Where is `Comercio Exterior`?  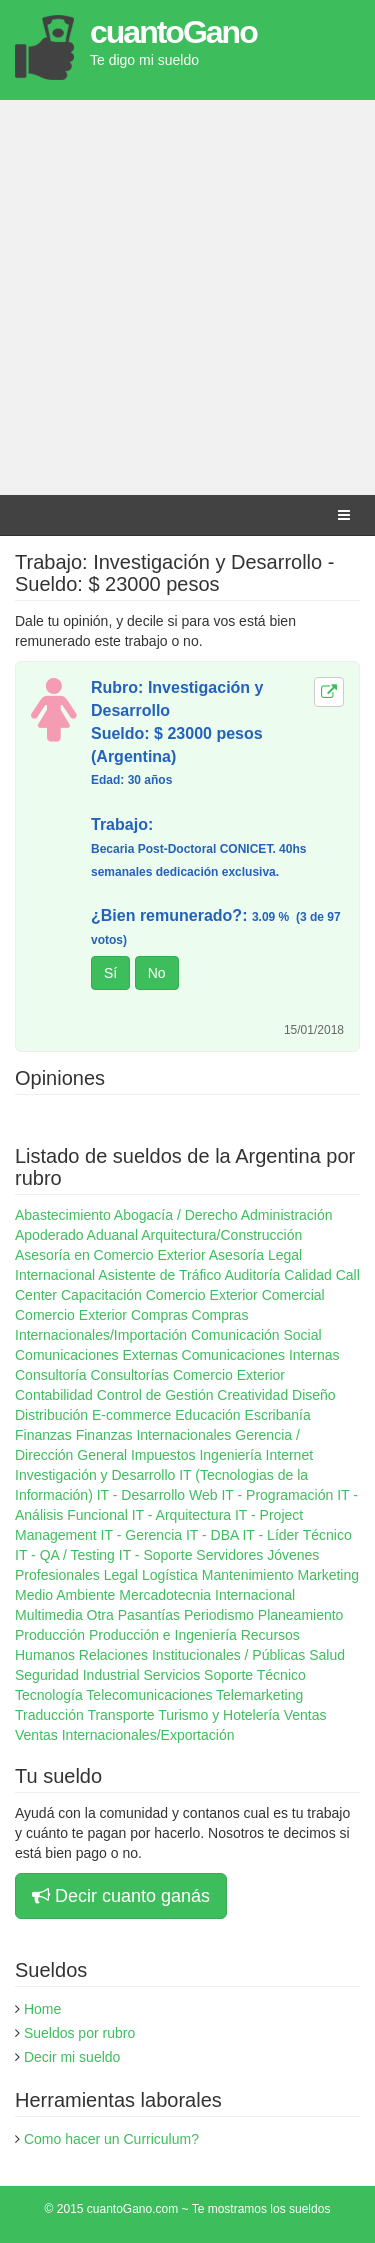
Comercio Exterior is located at coordinates (71, 1315).